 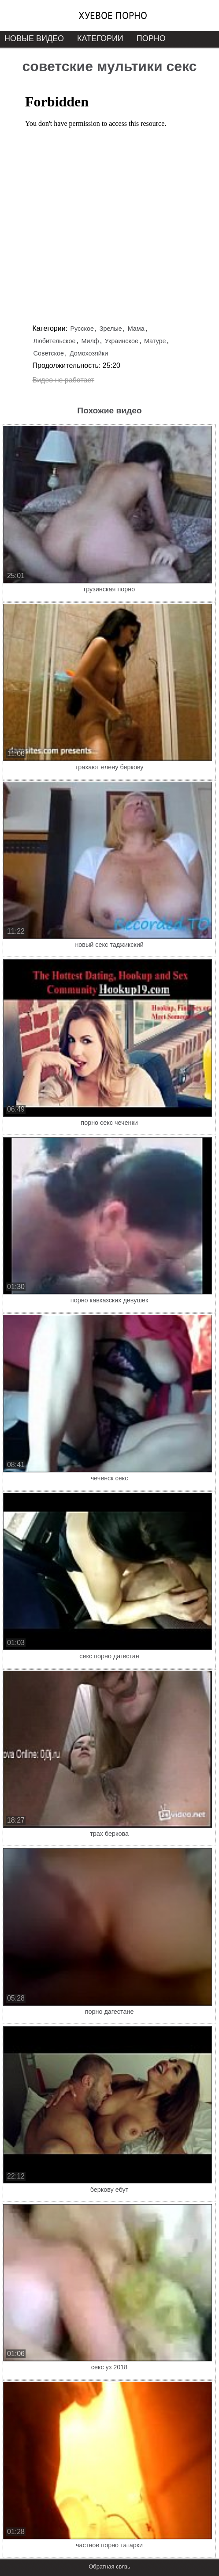 What do you see at coordinates (109, 2566) in the screenshot?
I see `Обратная связь` at bounding box center [109, 2566].